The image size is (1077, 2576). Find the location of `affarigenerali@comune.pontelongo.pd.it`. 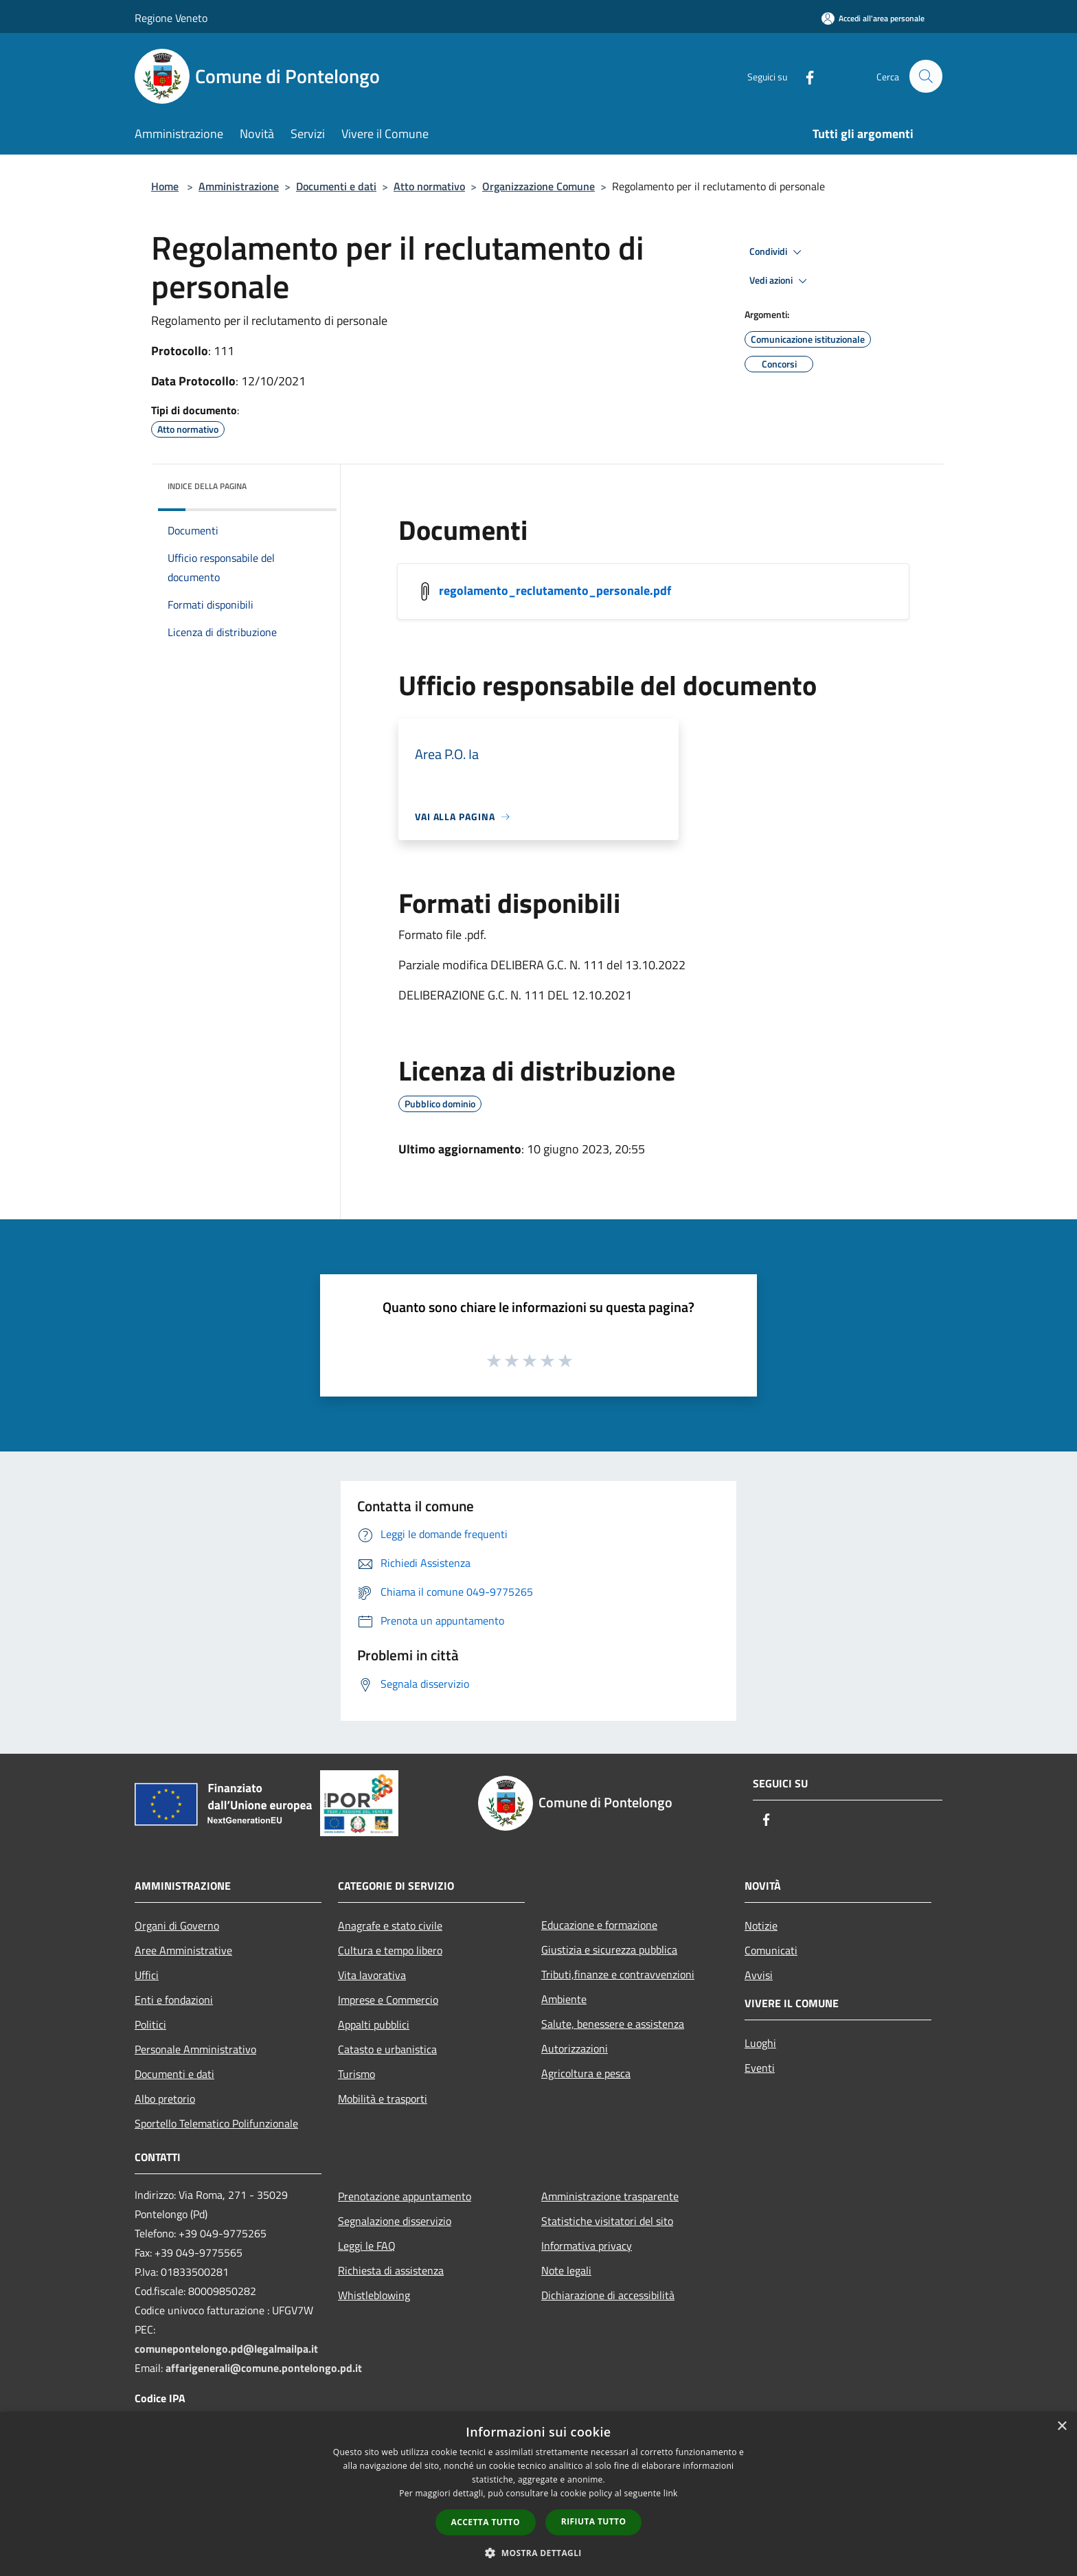

affarigenerali@comune.pontelongo.pd.it is located at coordinates (264, 2368).